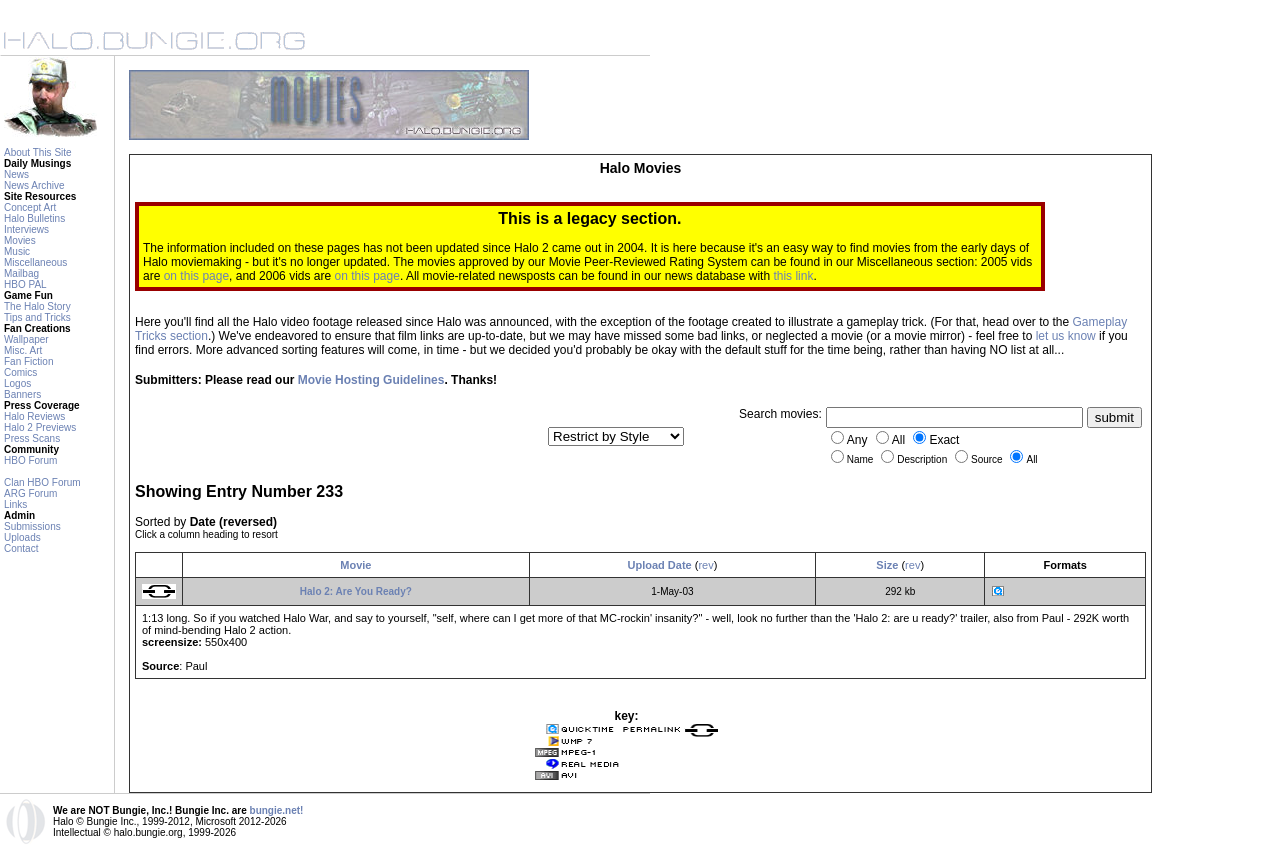 The width and height of the screenshot is (1280, 864). I want to click on Contact, so click(21, 548).